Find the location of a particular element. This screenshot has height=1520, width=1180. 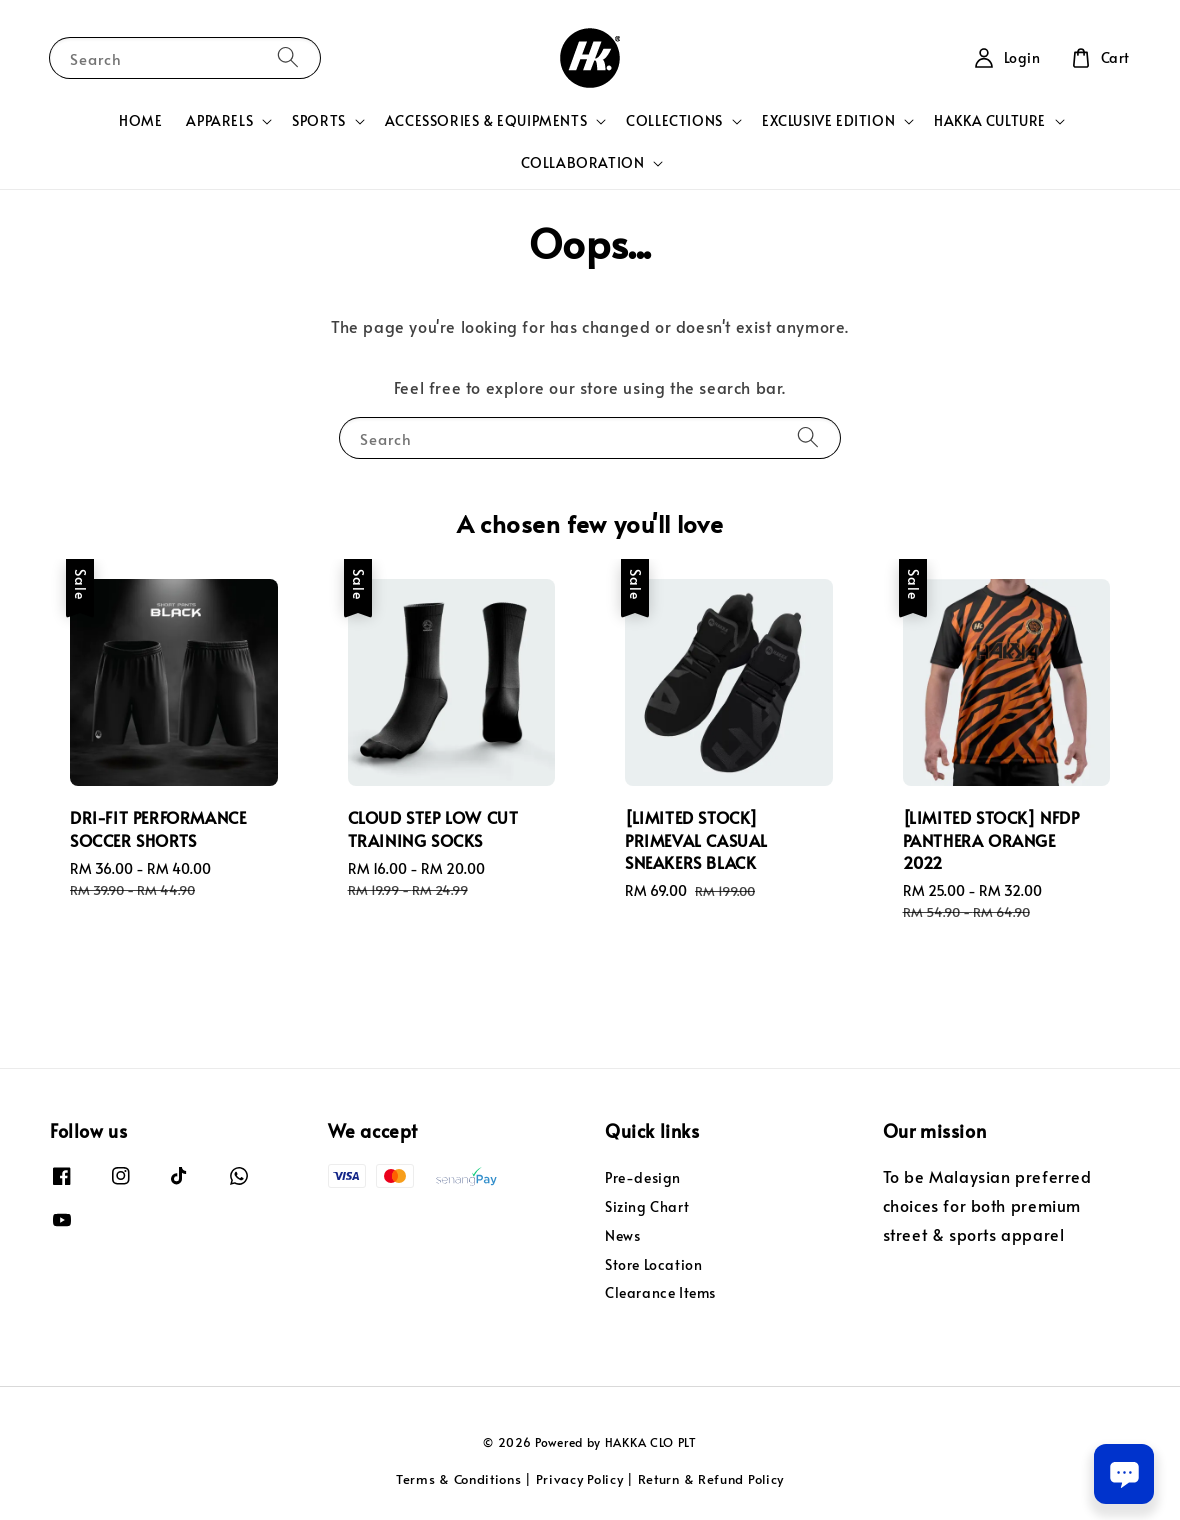

HAKKA CULTURE is located at coordinates (990, 121).